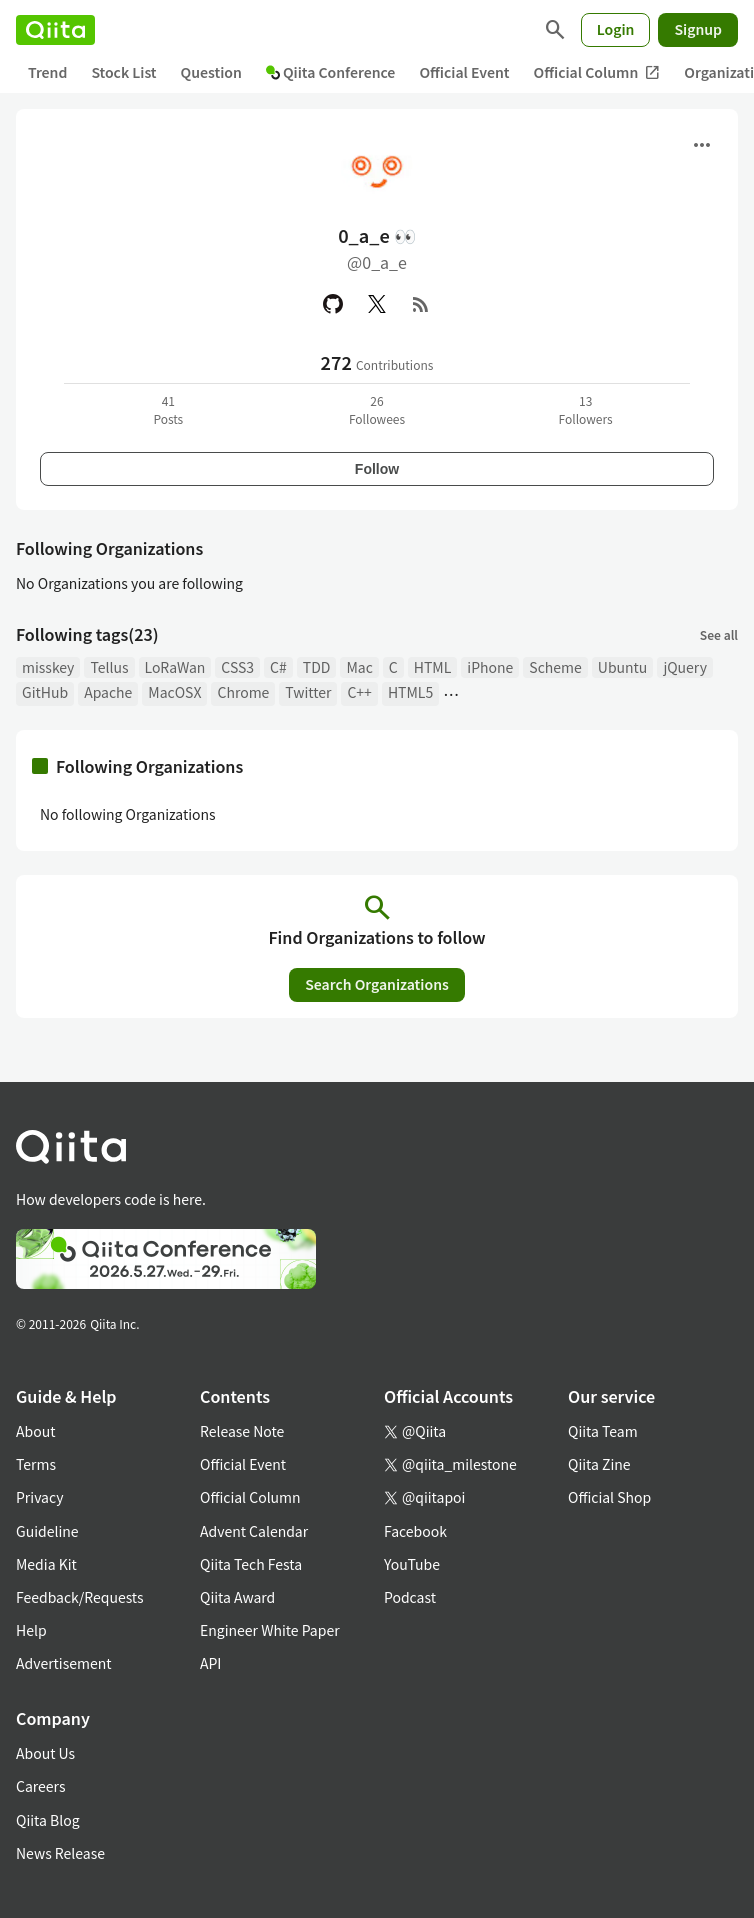 This screenshot has width=754, height=1918. What do you see at coordinates (410, 1597) in the screenshot?
I see `Podcast` at bounding box center [410, 1597].